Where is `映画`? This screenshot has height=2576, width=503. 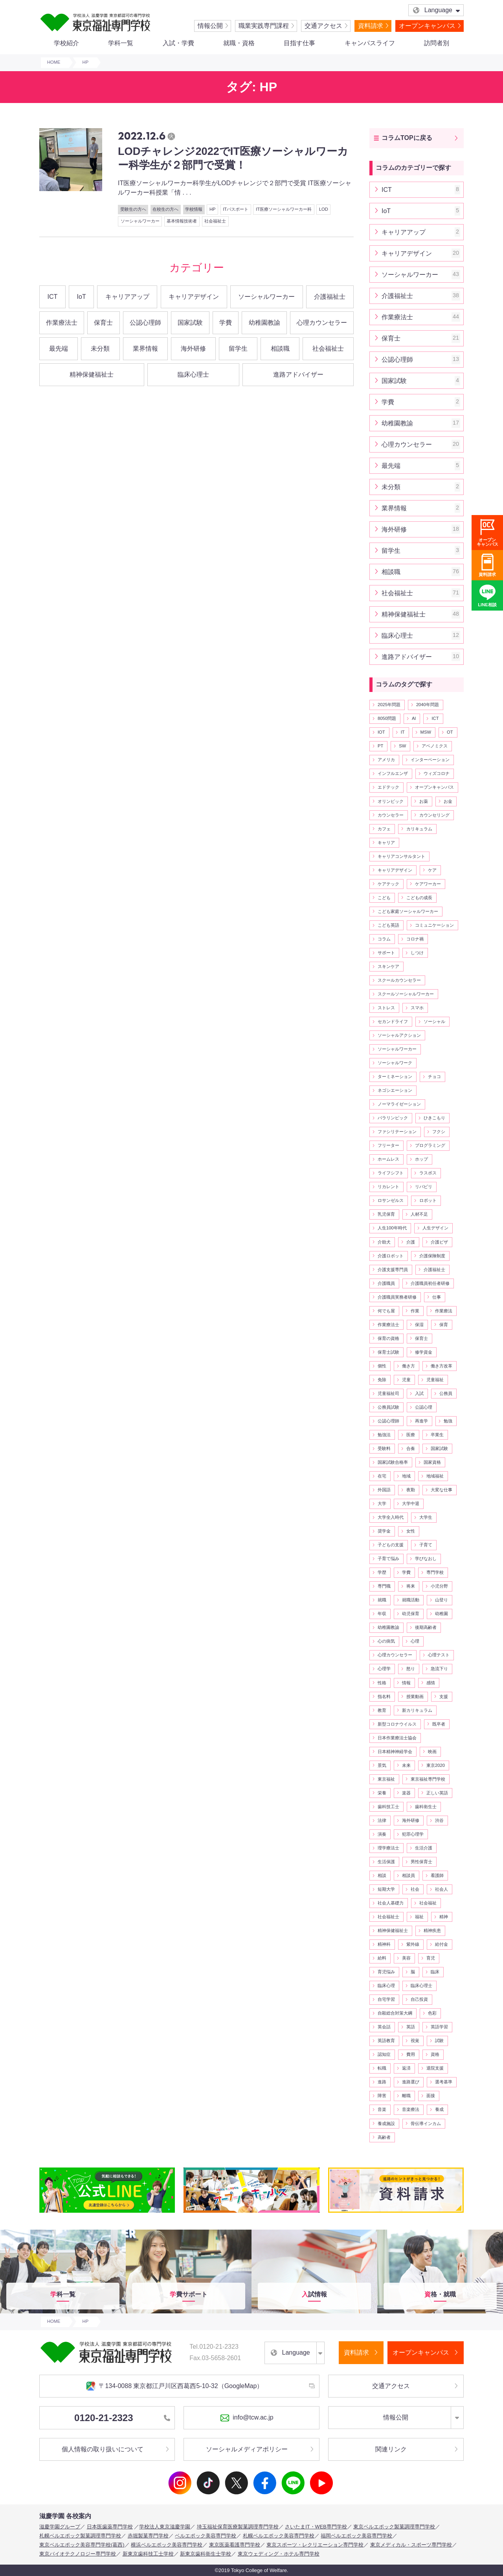
映画 is located at coordinates (432, 1751).